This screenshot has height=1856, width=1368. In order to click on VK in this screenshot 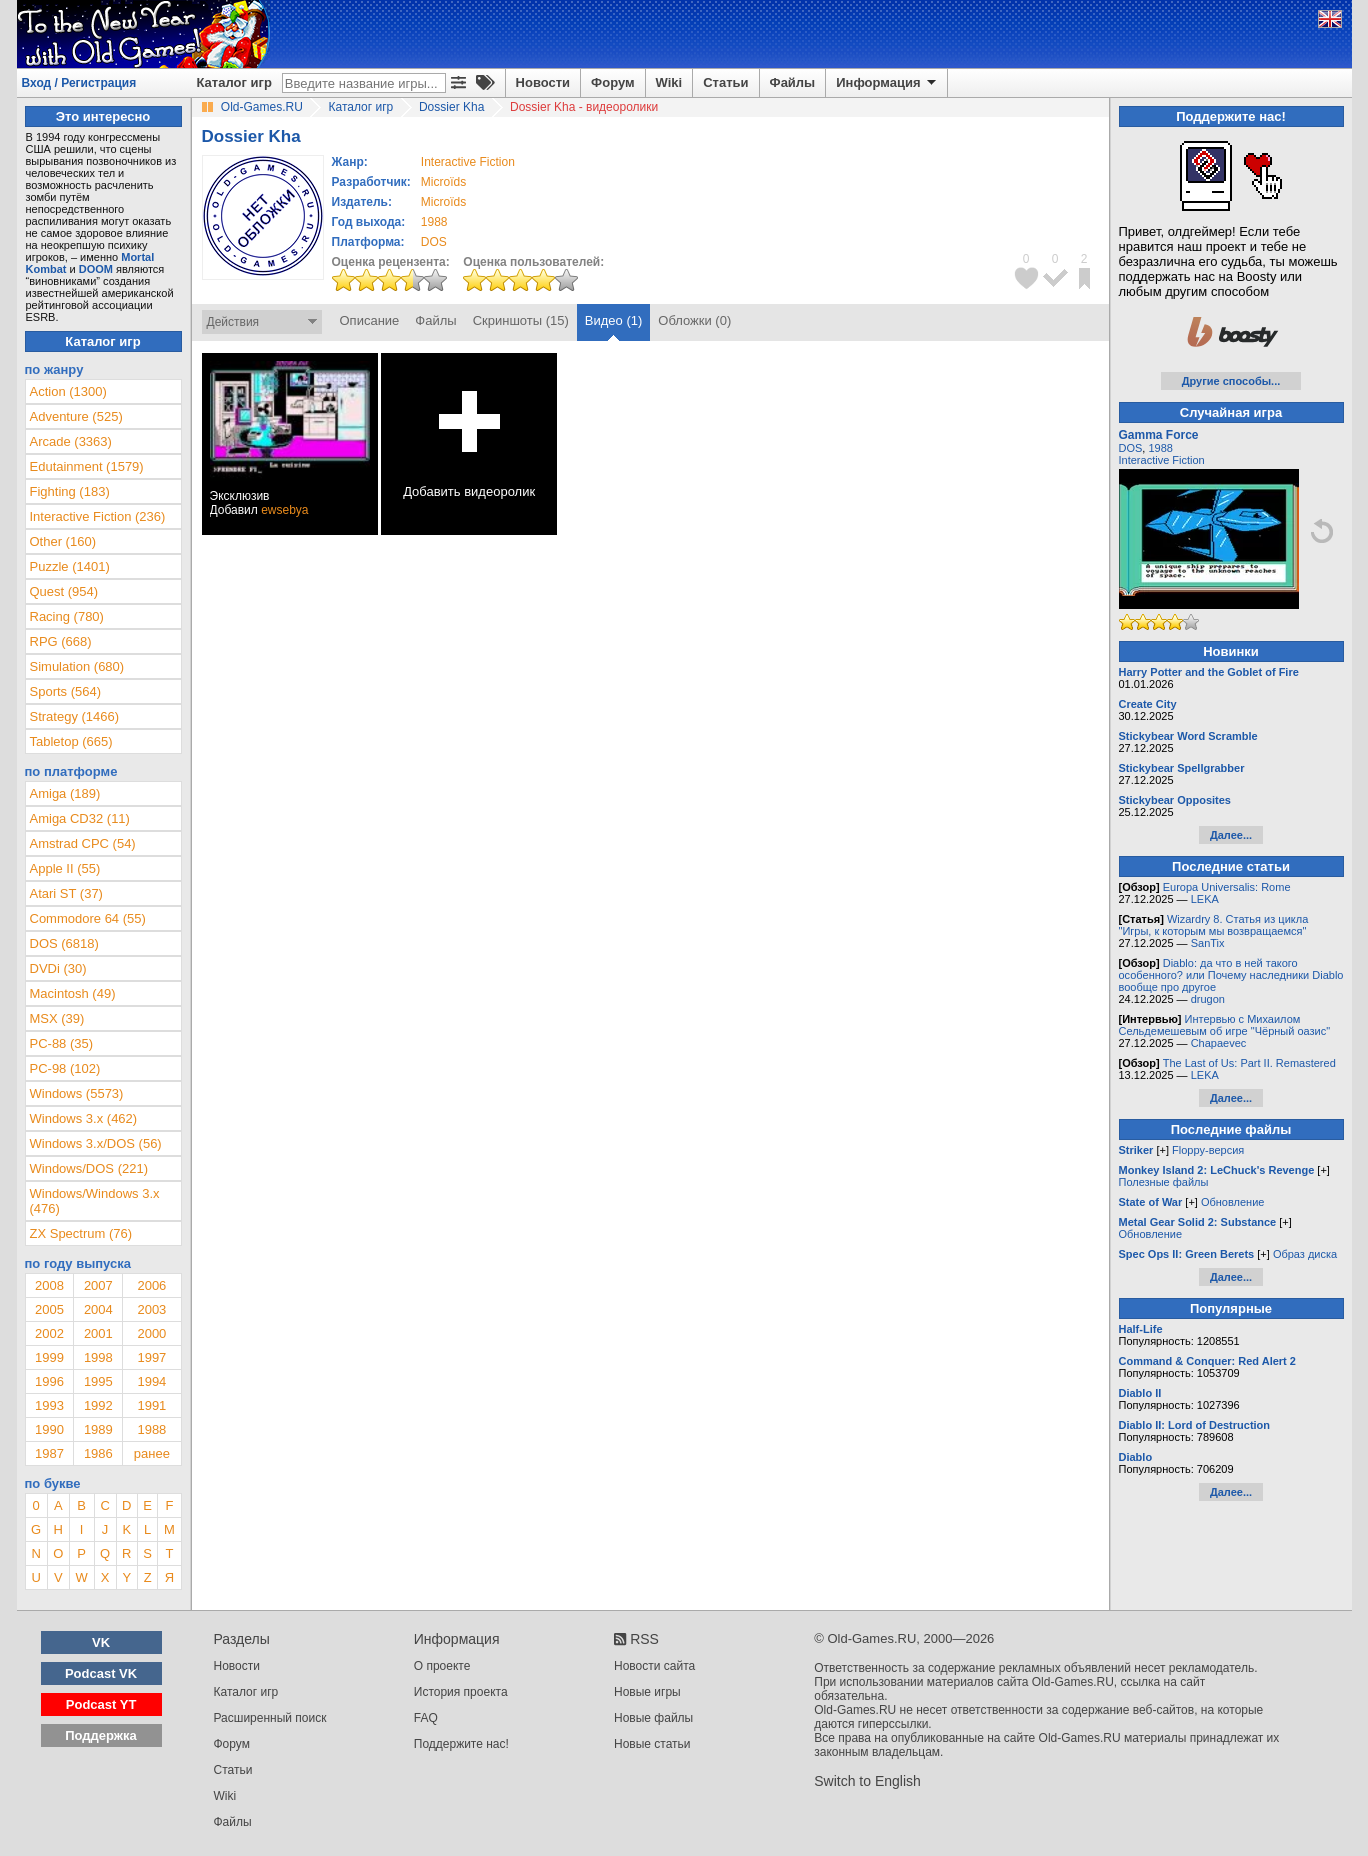, I will do `click(101, 1642)`.